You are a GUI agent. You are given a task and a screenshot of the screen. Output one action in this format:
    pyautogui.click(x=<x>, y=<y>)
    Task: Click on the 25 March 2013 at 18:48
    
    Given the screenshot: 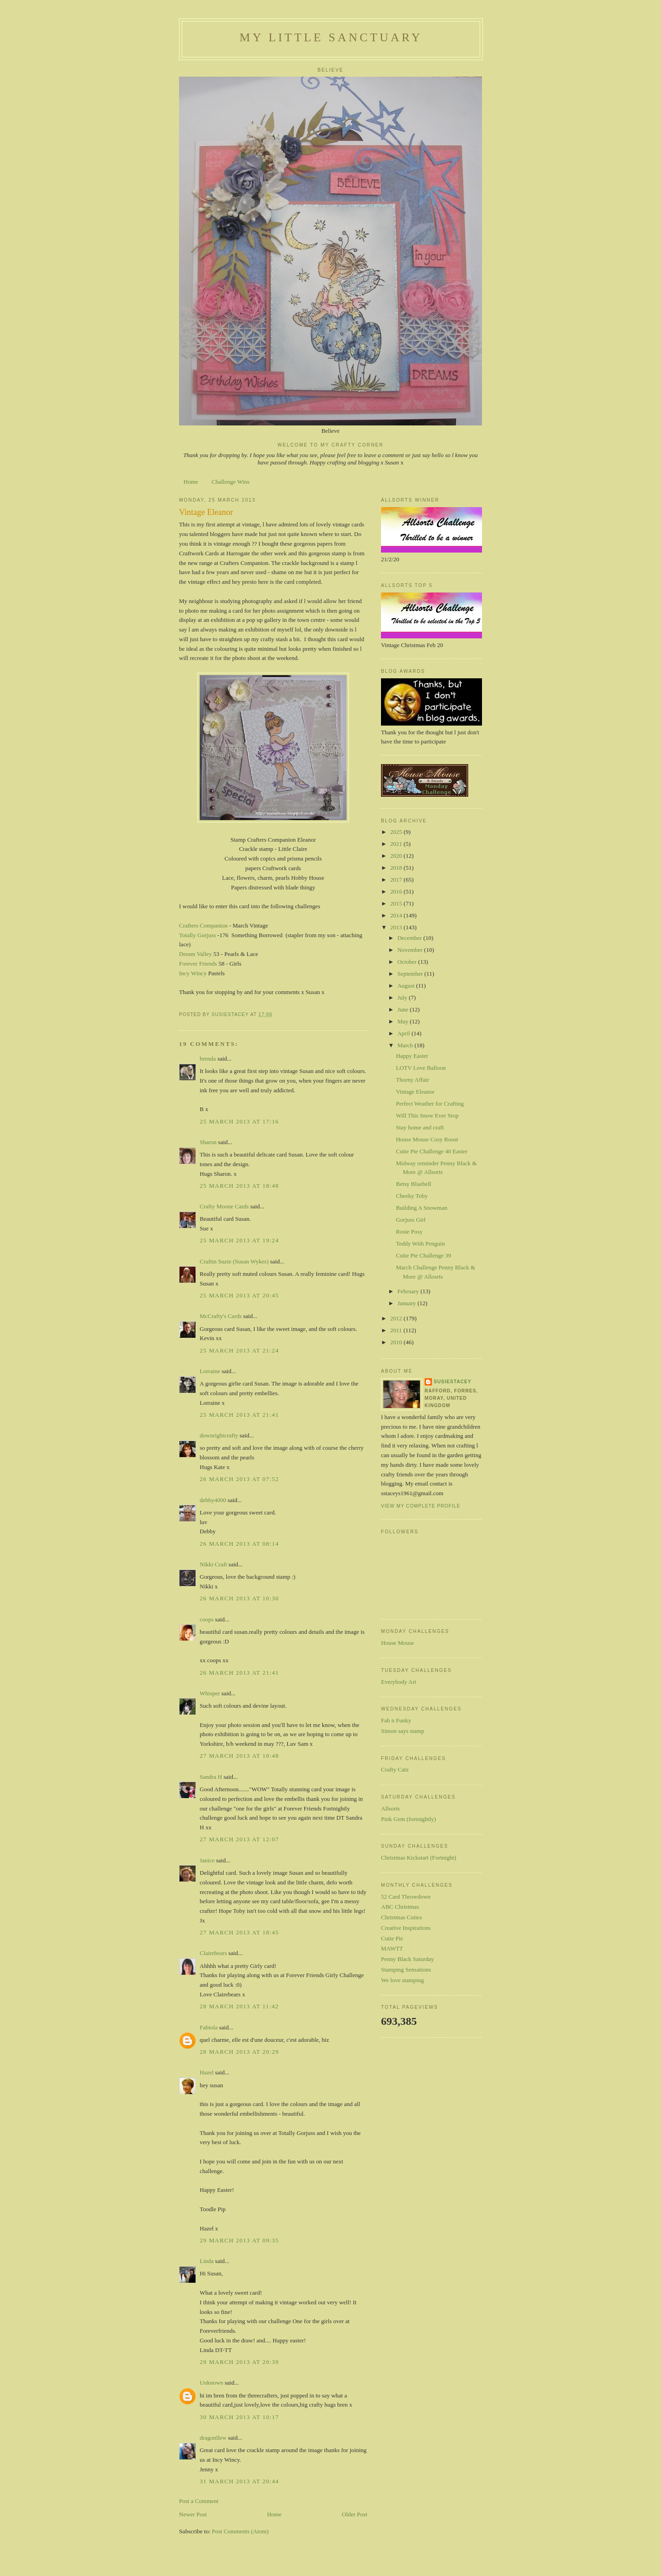 What is the action you would take?
    pyautogui.click(x=239, y=1185)
    